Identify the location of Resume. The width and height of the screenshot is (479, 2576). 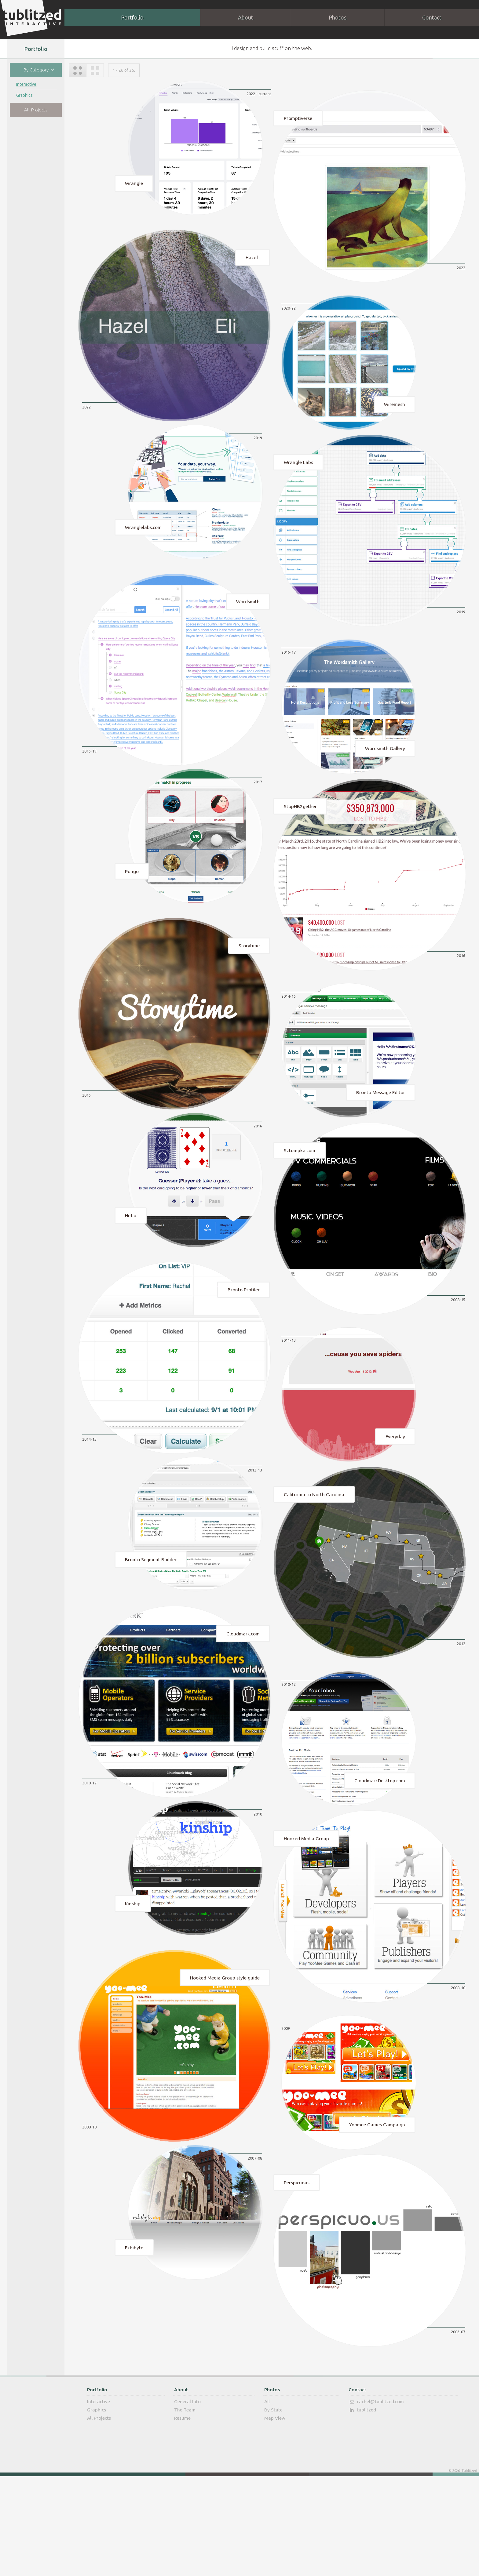
(182, 2517).